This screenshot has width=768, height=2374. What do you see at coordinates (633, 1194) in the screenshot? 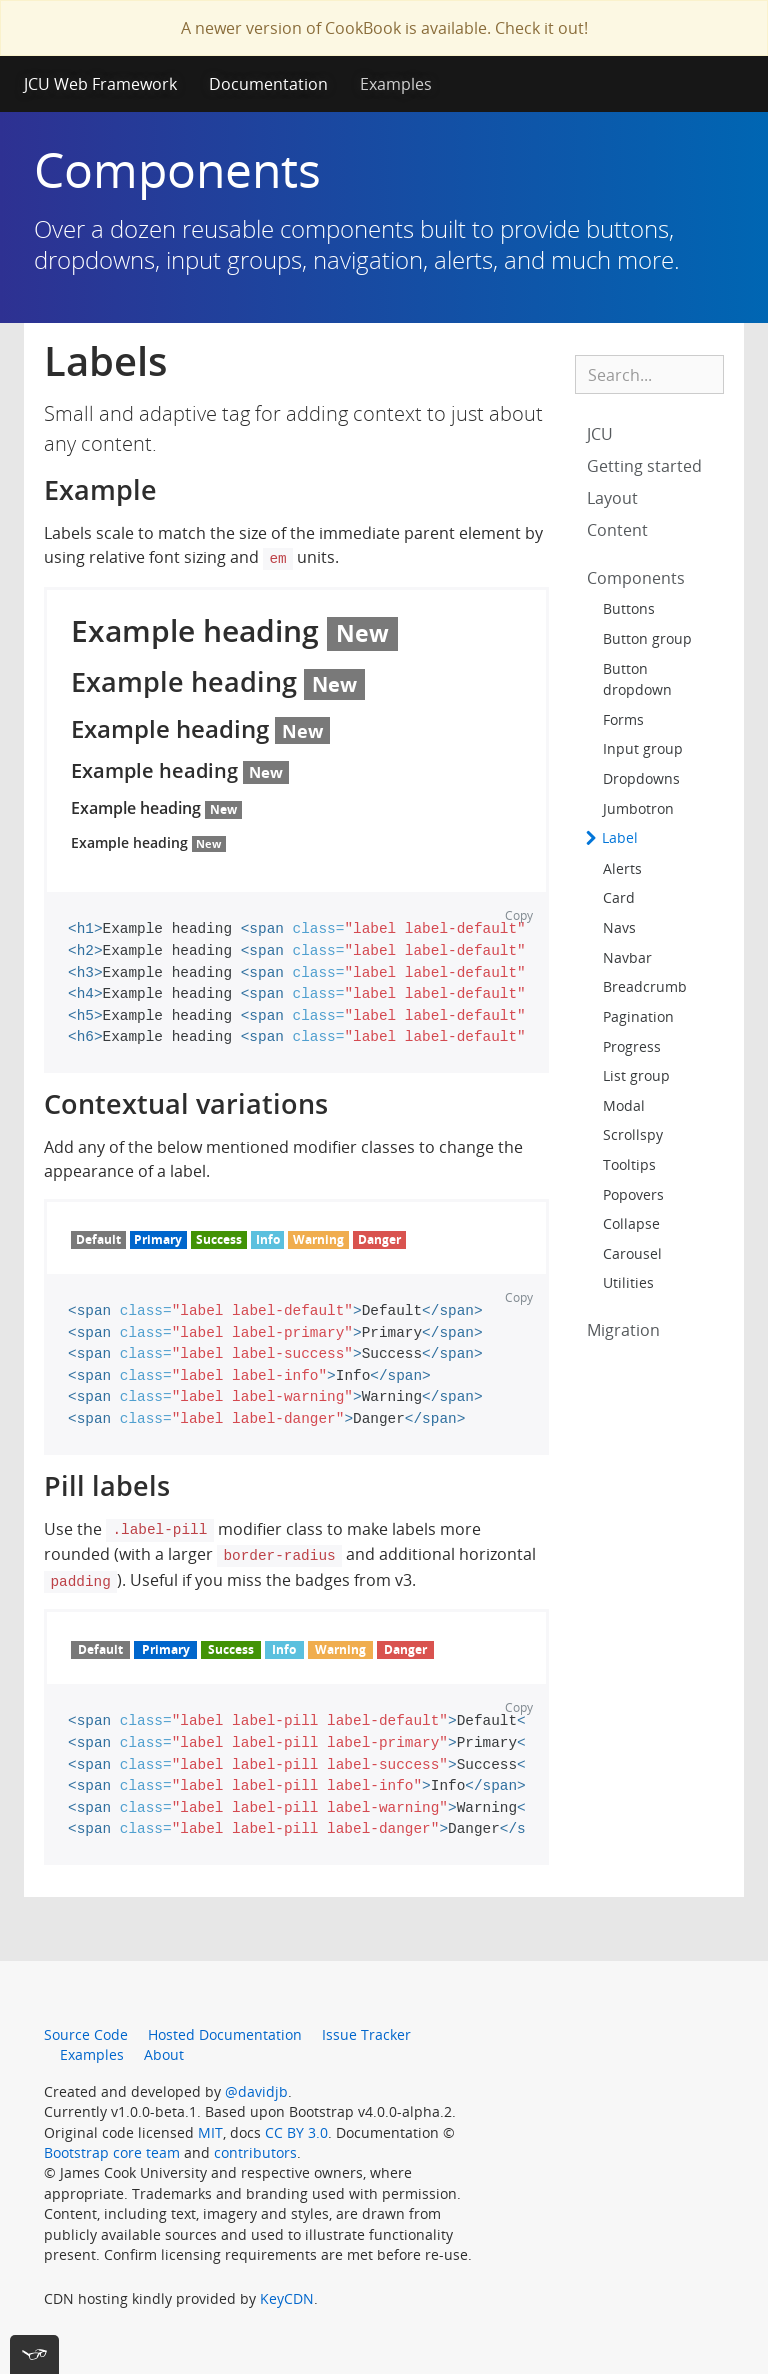
I see `Popovers` at bounding box center [633, 1194].